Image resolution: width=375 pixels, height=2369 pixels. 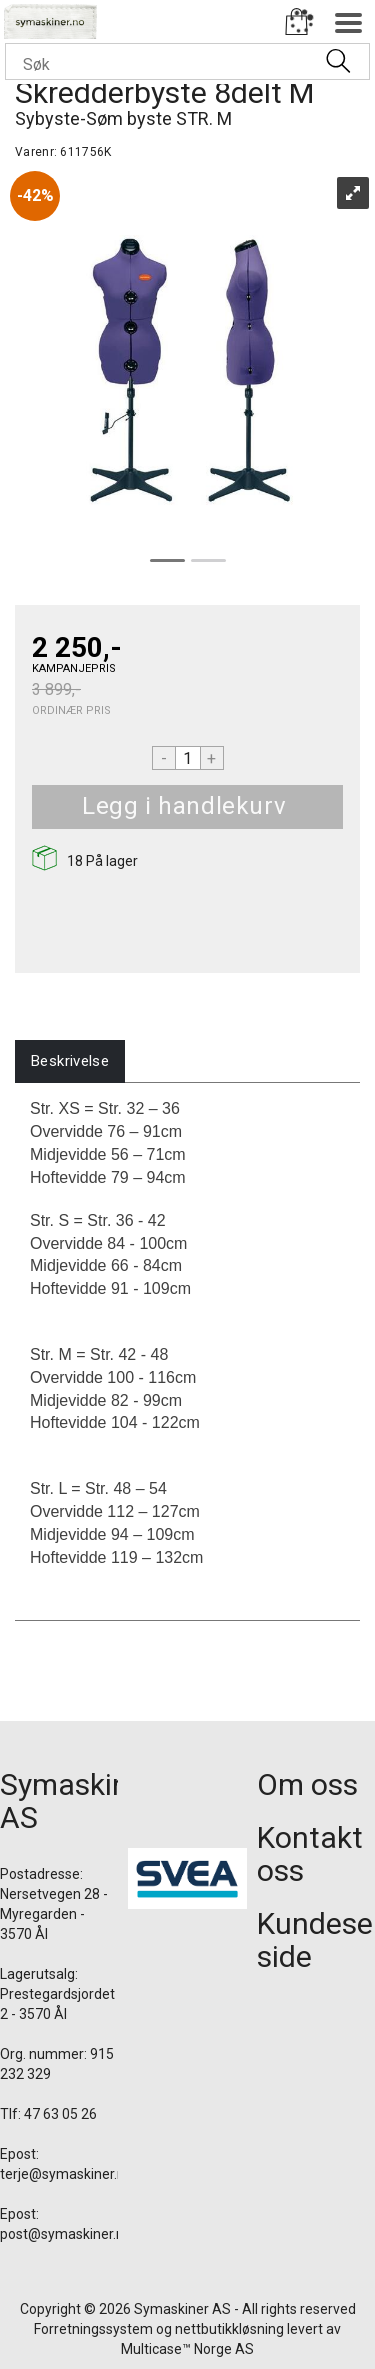 I want to click on Om oss, so click(x=307, y=1784).